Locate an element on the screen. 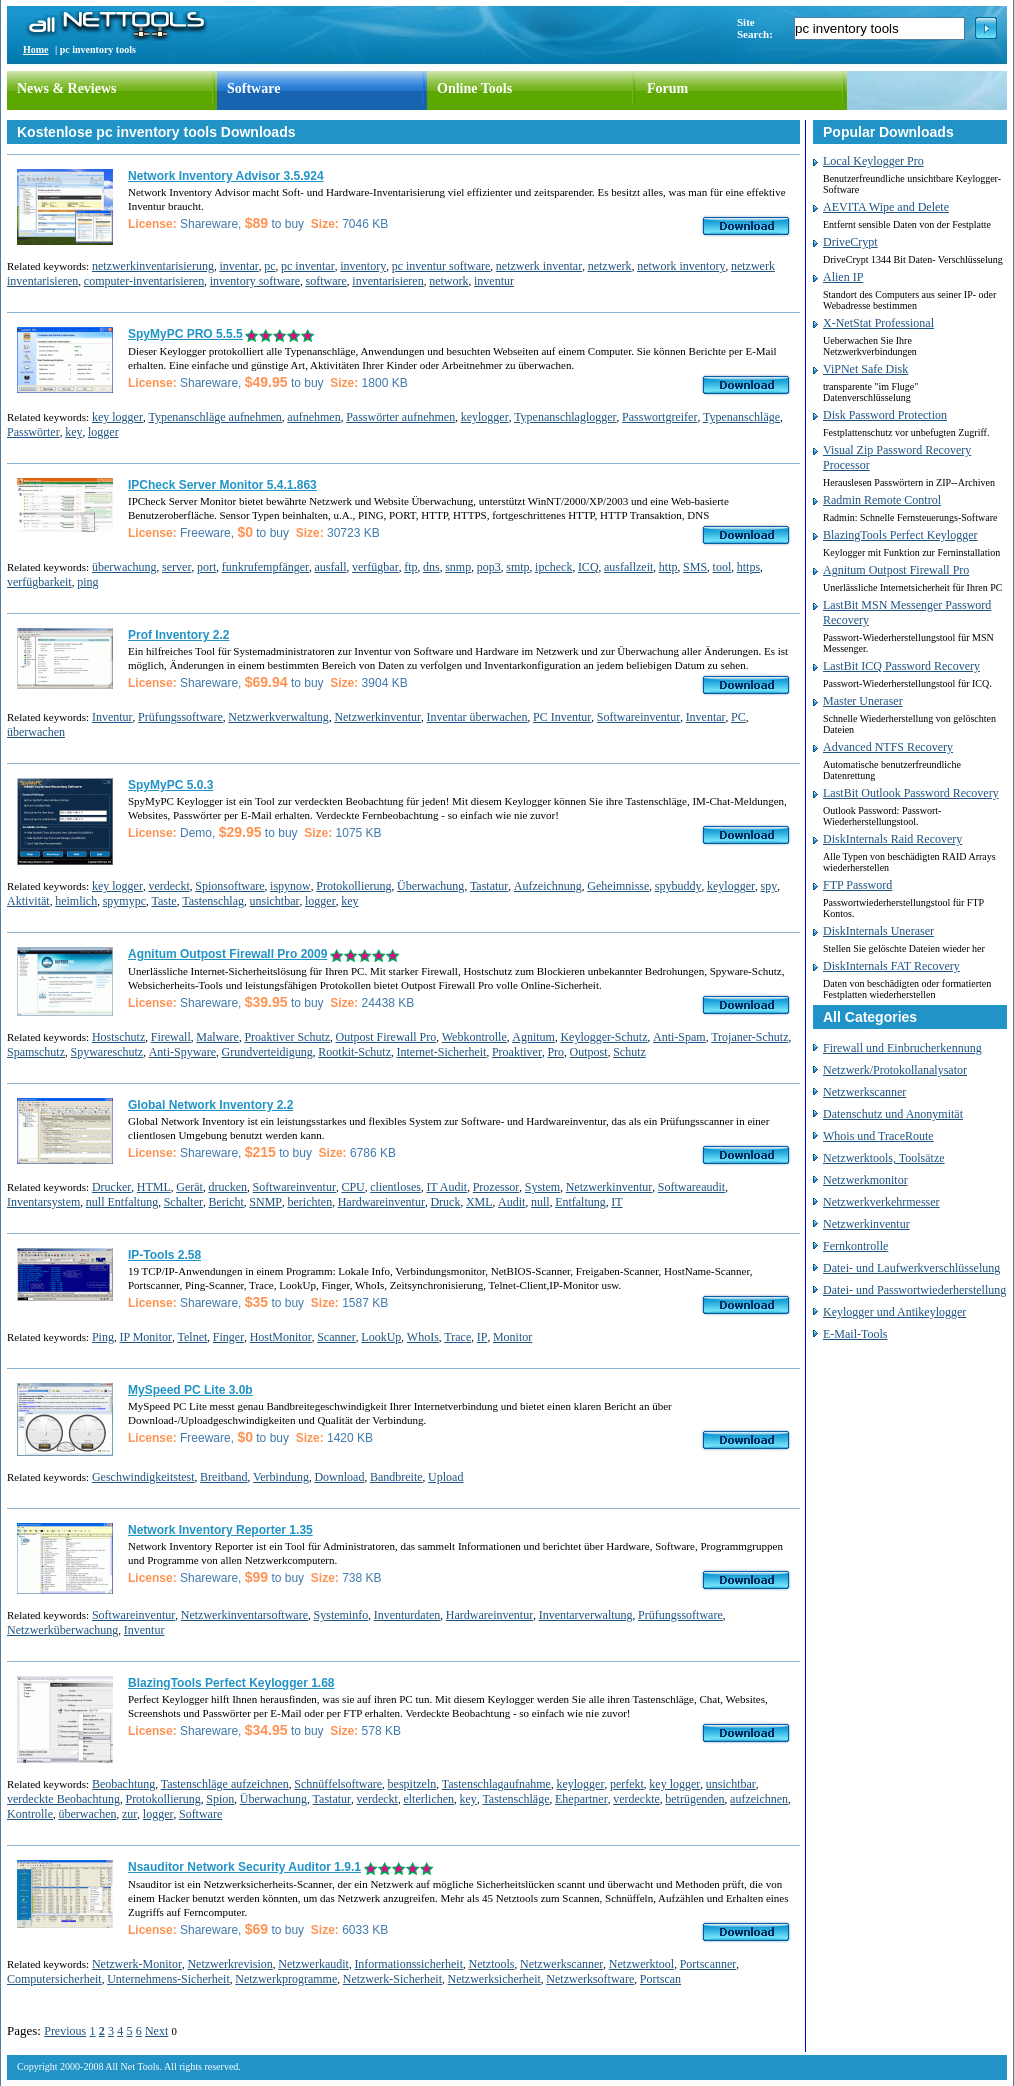 Image resolution: width=1014 pixels, height=2086 pixels. Keylogger und Antikeylogger is located at coordinates (894, 1312).